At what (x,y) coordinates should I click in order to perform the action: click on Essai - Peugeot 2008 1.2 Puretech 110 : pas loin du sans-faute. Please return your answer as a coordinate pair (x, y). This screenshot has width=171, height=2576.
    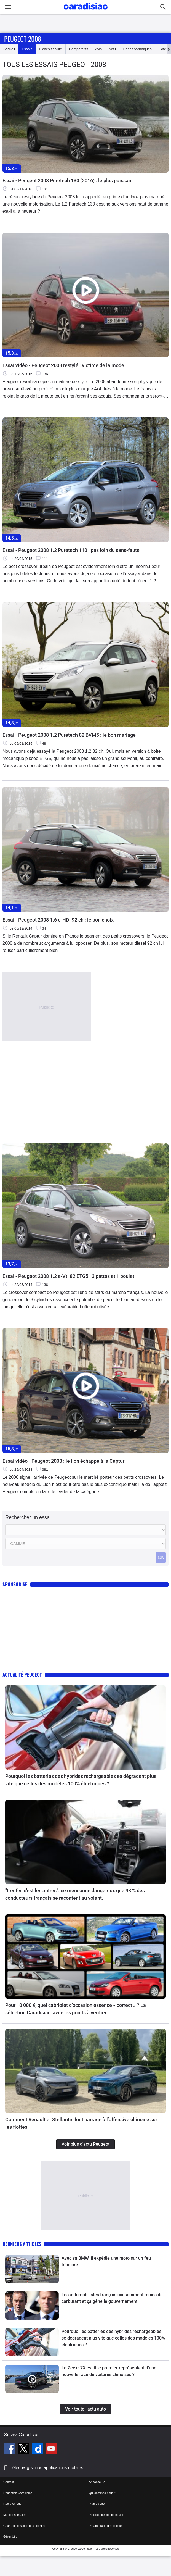
    Looking at the image, I should click on (71, 550).